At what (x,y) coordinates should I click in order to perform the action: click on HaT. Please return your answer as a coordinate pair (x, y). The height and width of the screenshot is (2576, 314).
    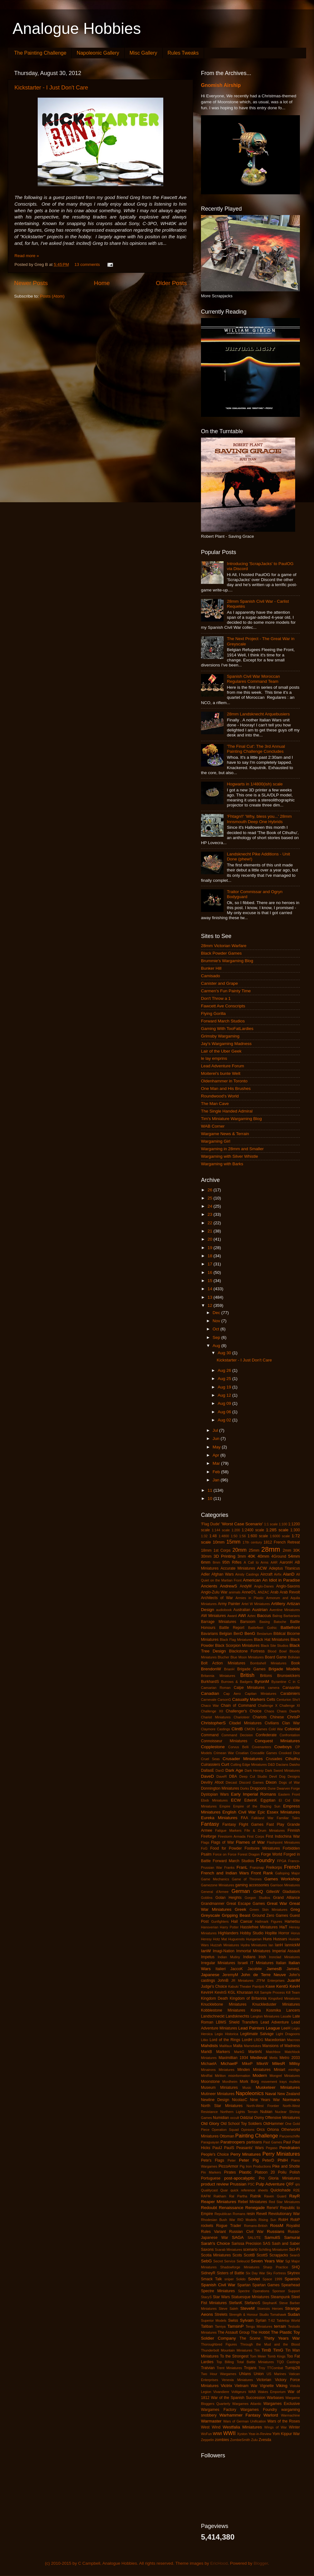
    Looking at the image, I should click on (283, 1927).